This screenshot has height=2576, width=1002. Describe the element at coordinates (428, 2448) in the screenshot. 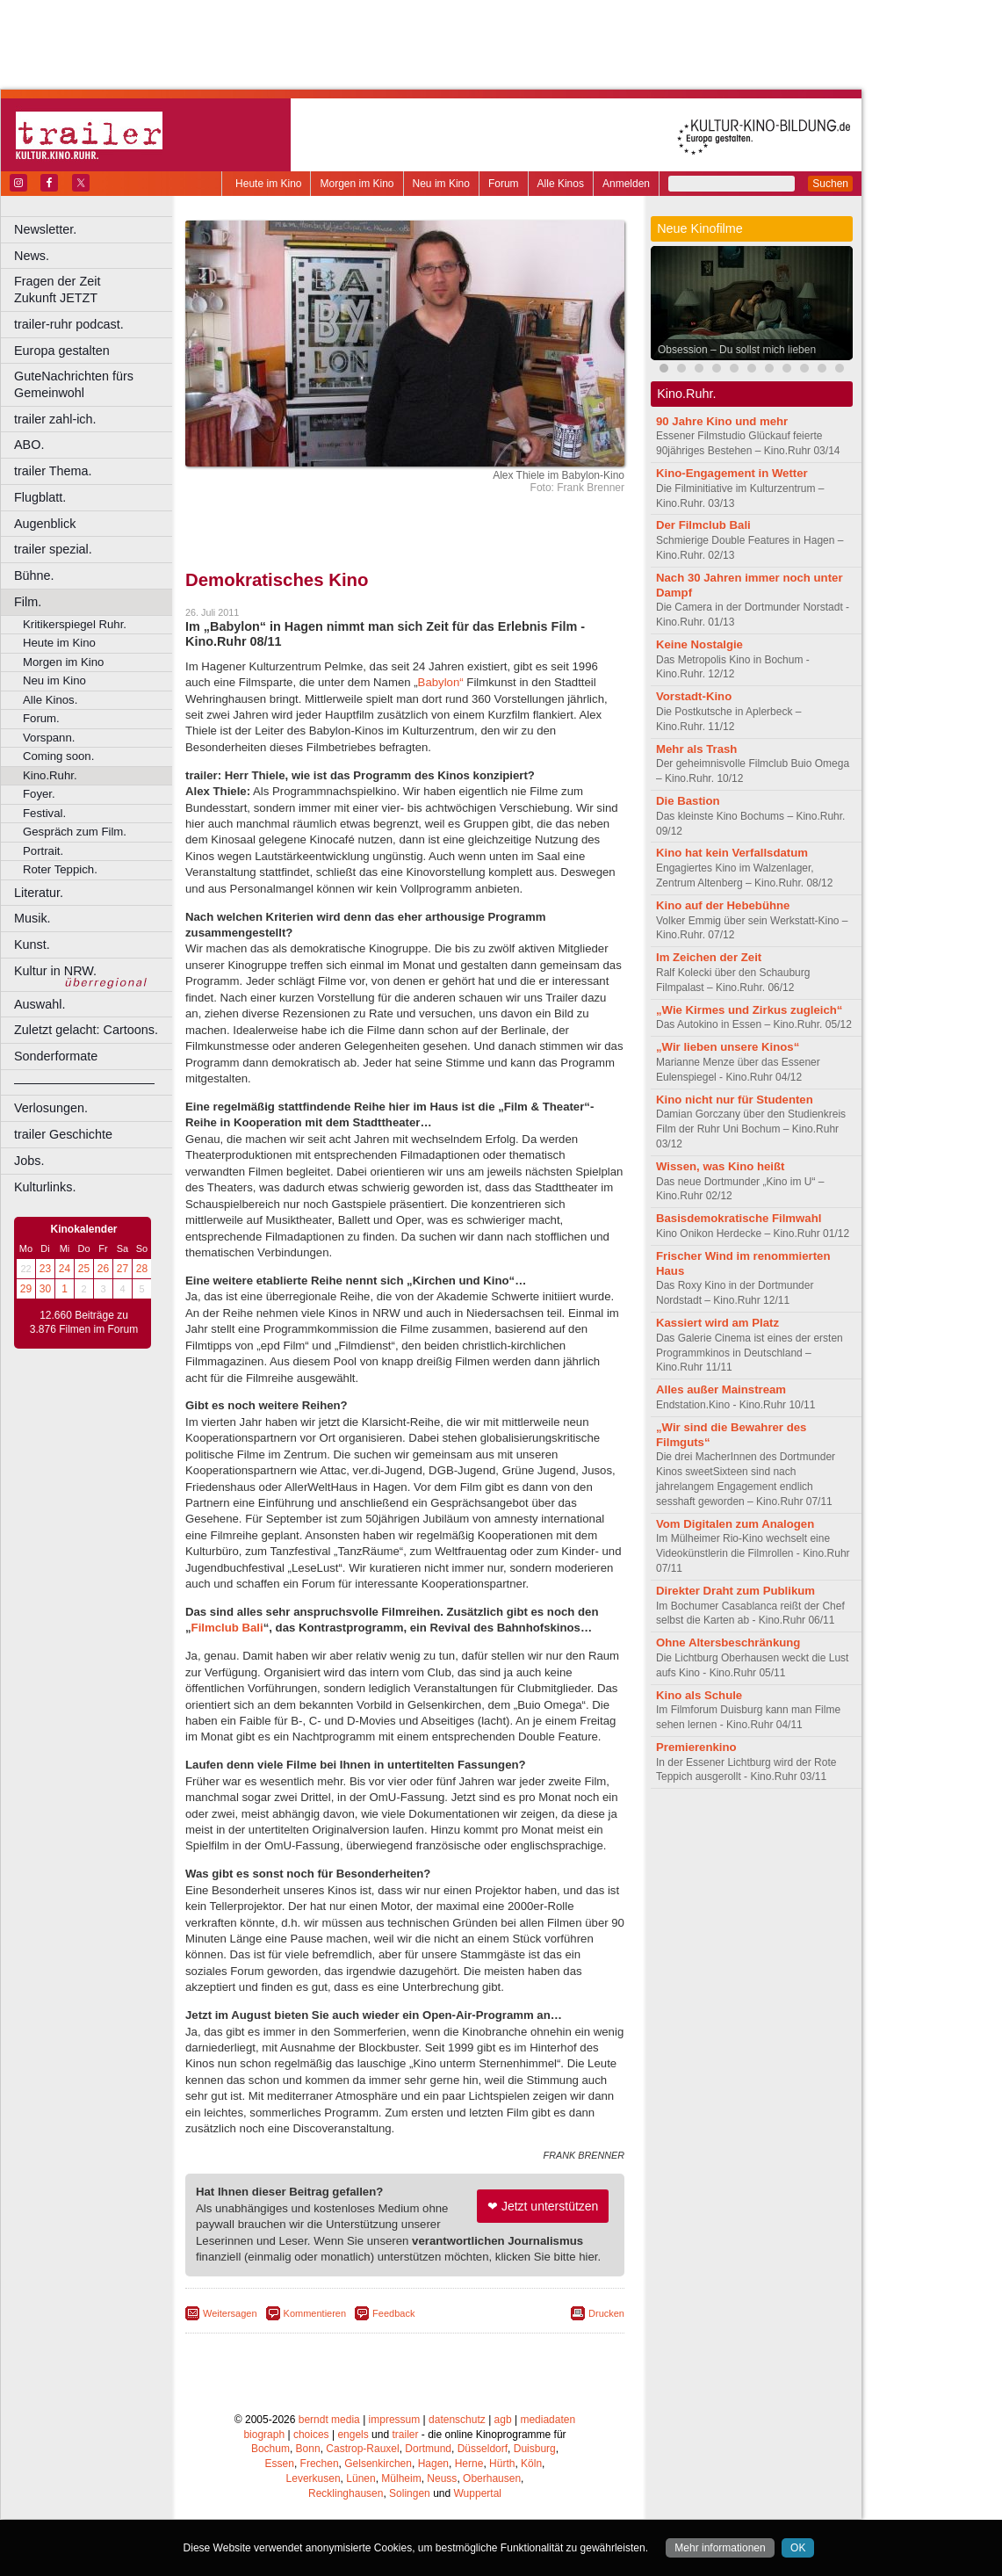

I see `Dortmund` at that location.